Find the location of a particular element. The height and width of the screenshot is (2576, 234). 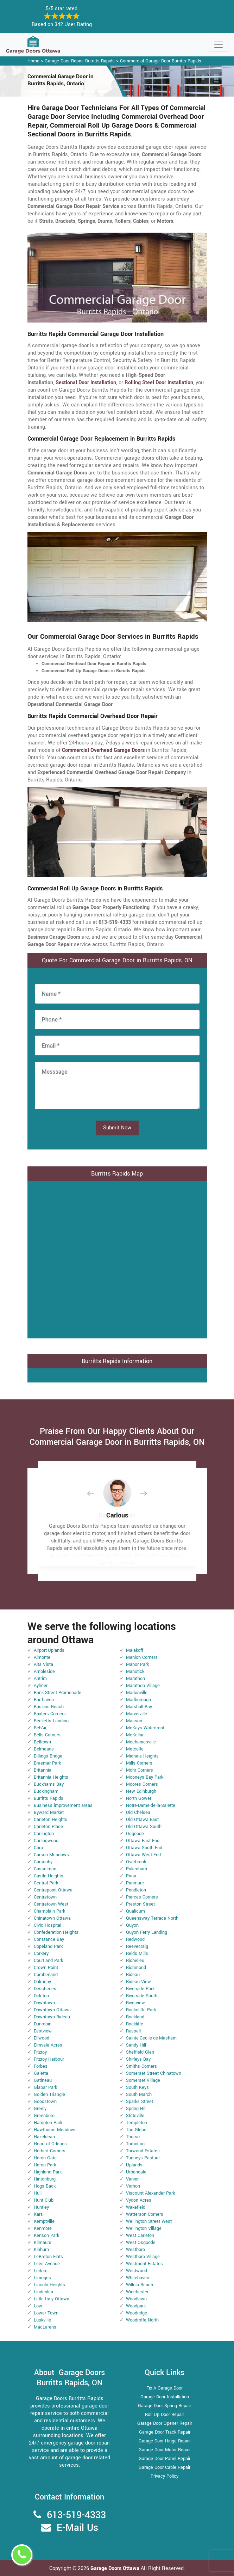

Highland Park is located at coordinates (48, 2172).